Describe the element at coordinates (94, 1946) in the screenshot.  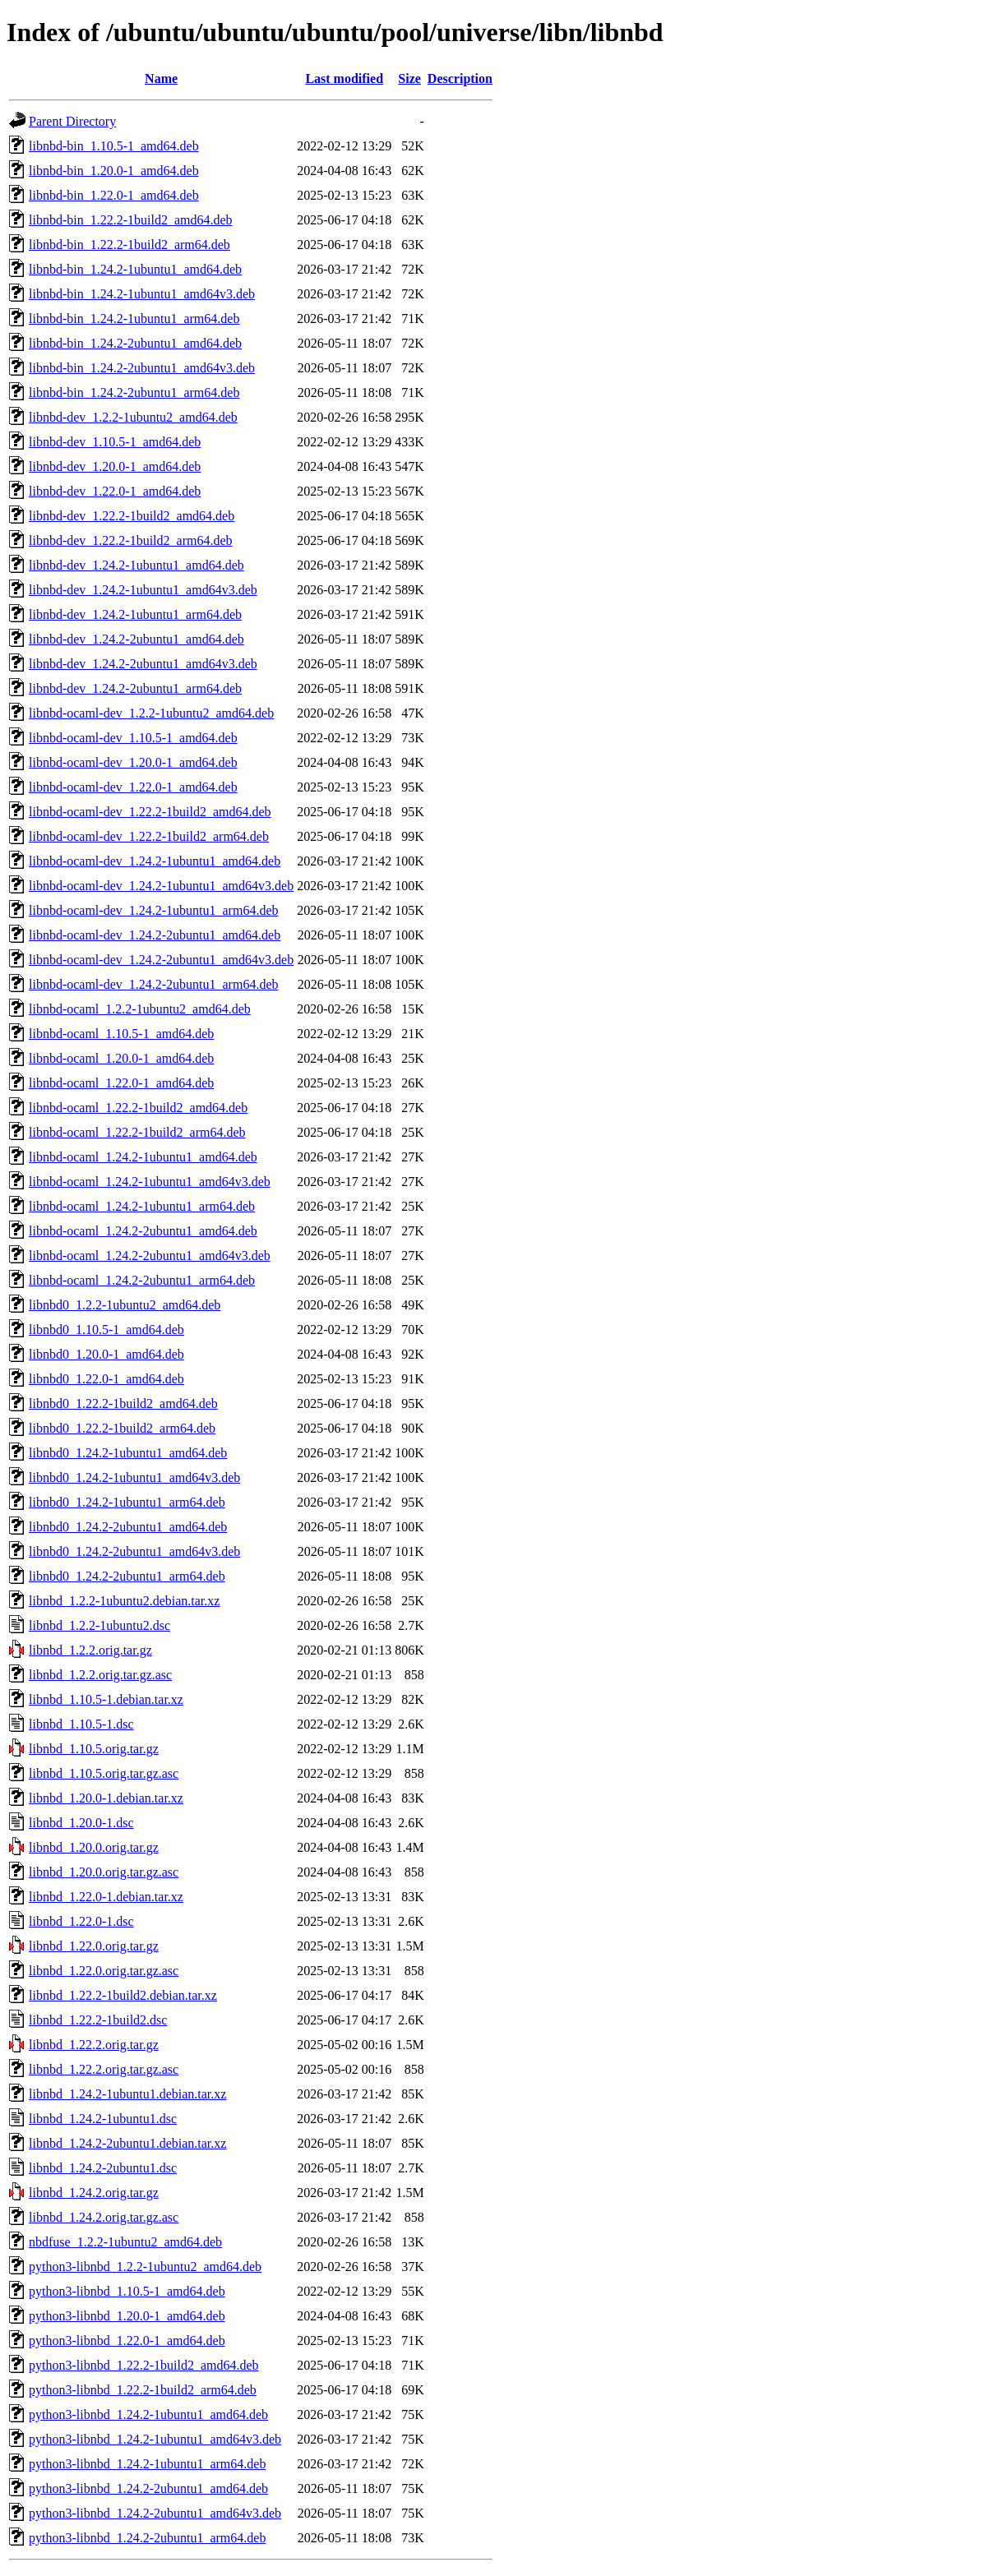
I see `libnbd_1.22.0.orig.tar.gz` at that location.